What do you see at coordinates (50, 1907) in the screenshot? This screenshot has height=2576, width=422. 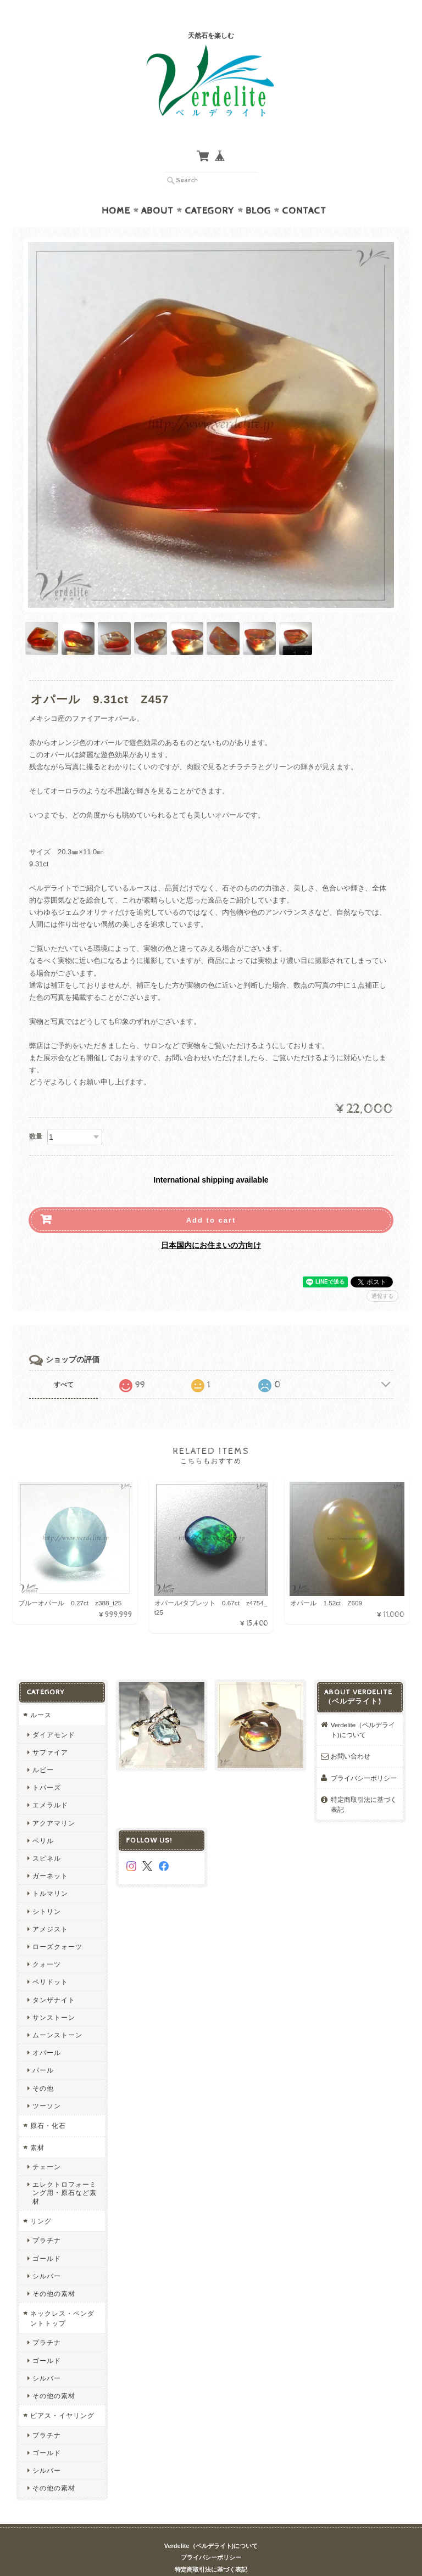 I see `アメジスト` at bounding box center [50, 1907].